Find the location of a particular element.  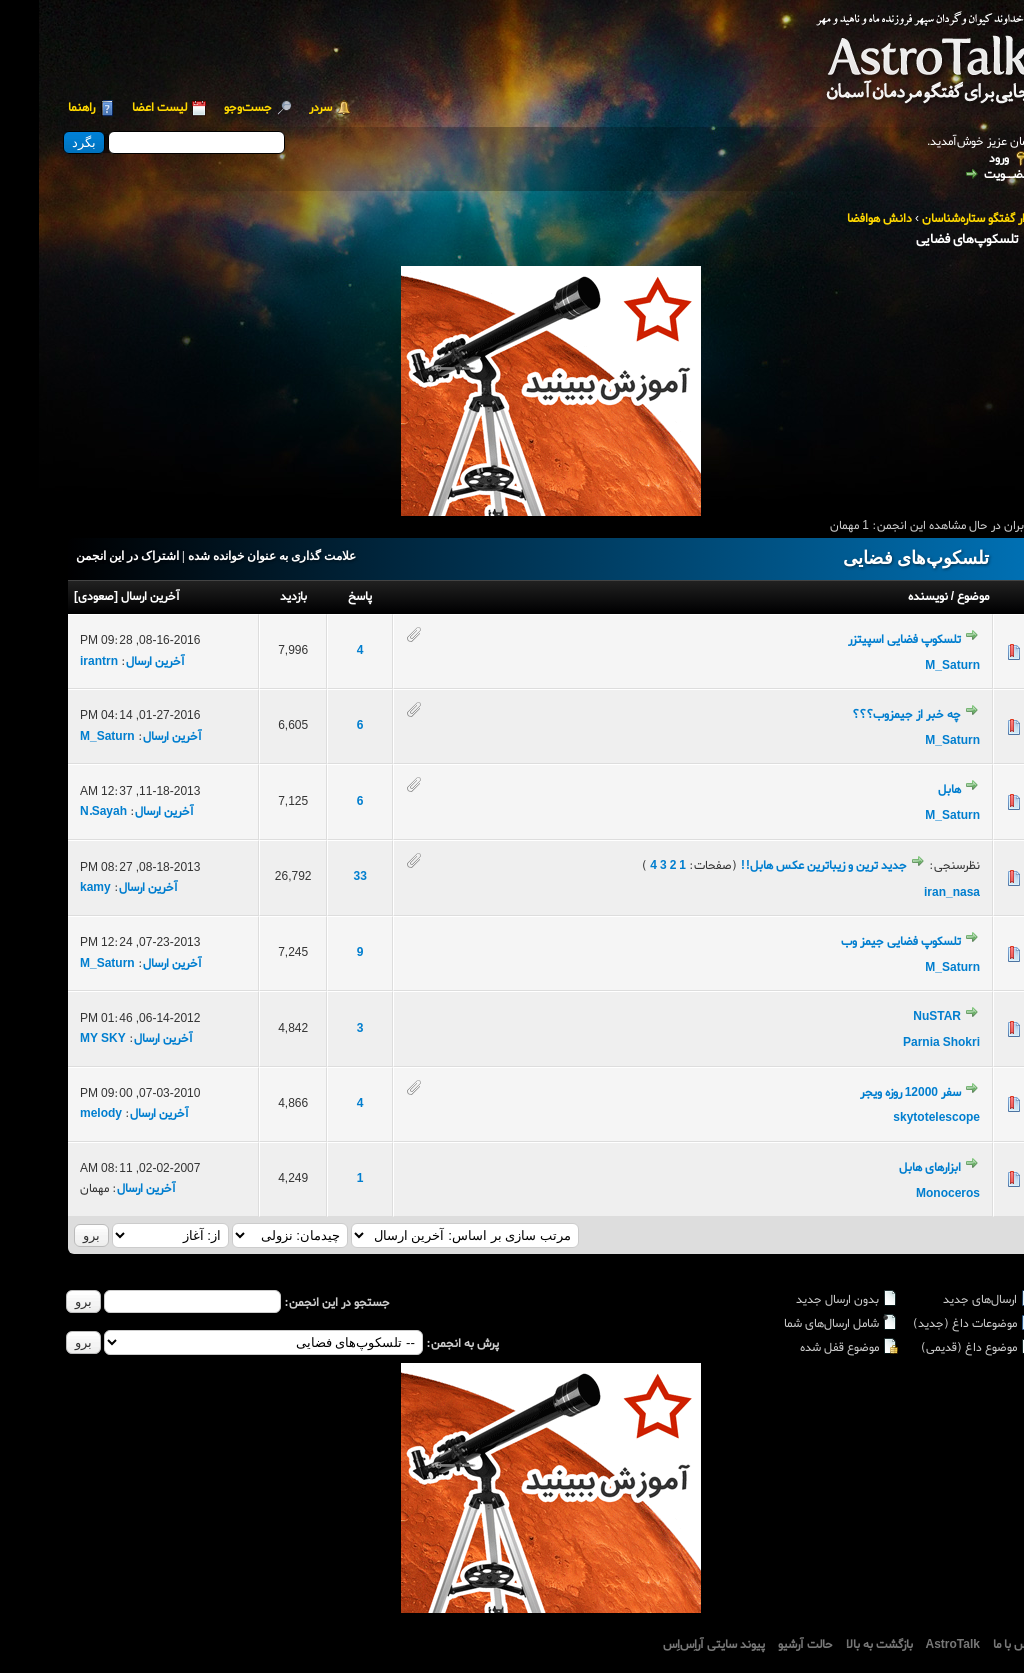

دانش هوافضا is located at coordinates (840, 219).